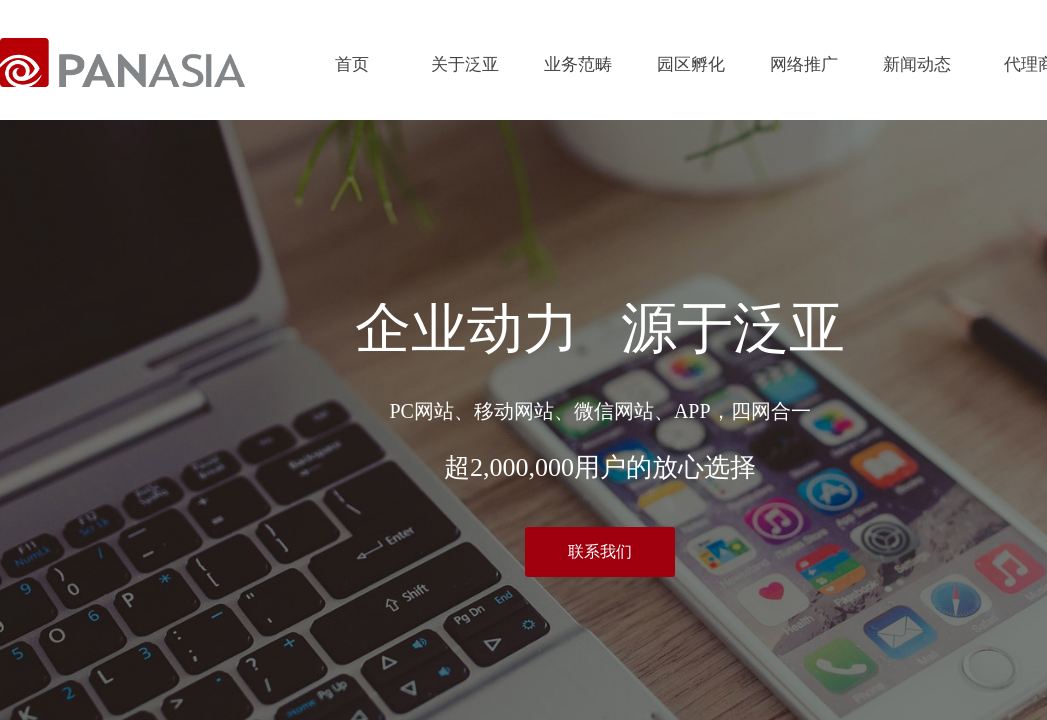 The image size is (1047, 720). I want to click on 业务范畴, so click(578, 64).